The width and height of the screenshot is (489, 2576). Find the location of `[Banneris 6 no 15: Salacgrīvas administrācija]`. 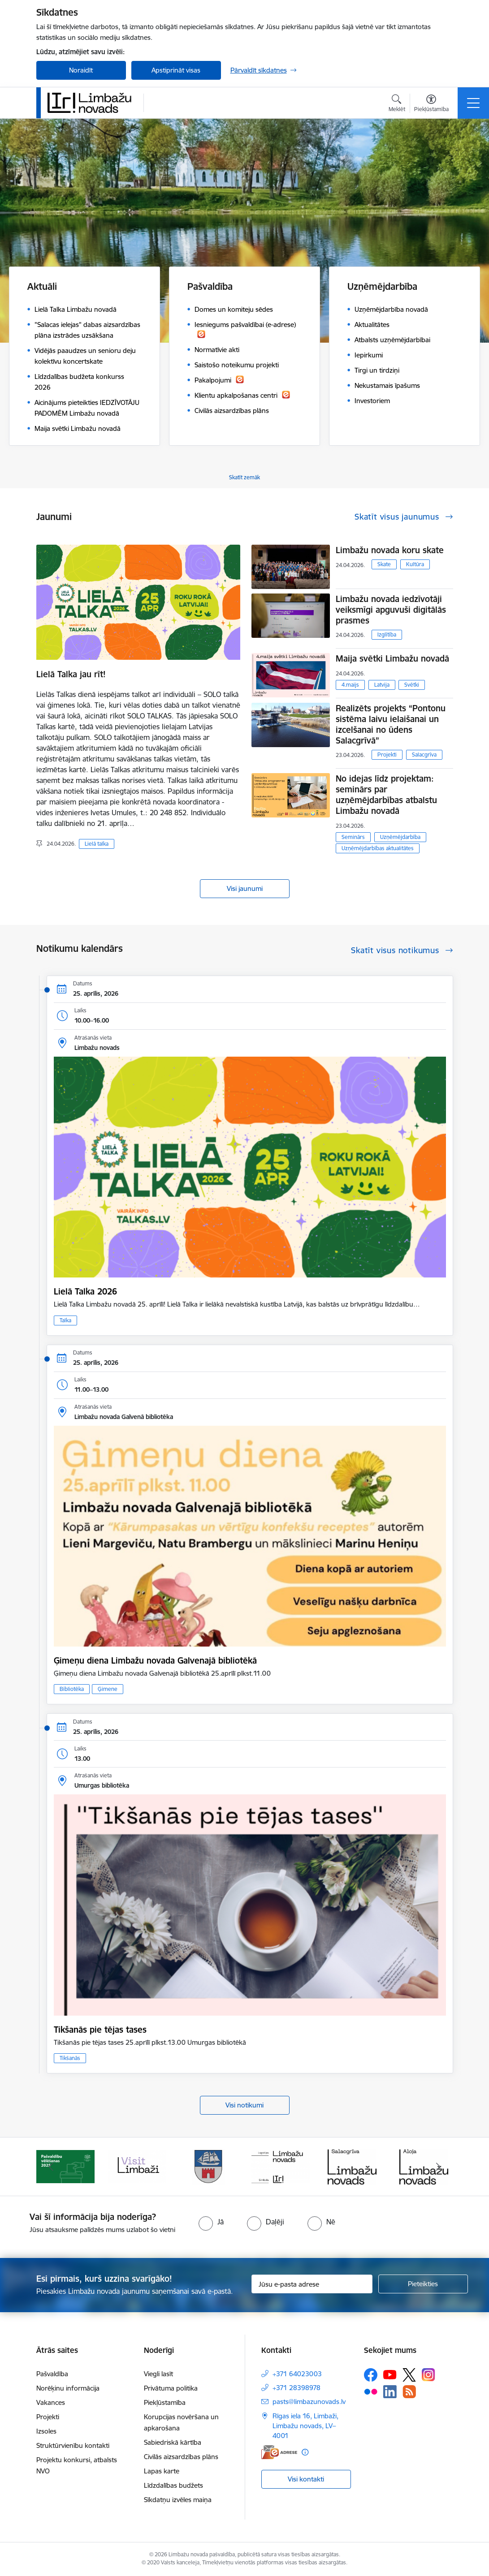

[Banneris 6 no 15: Salacgrīvas administrācija] is located at coordinates (352, 2166).